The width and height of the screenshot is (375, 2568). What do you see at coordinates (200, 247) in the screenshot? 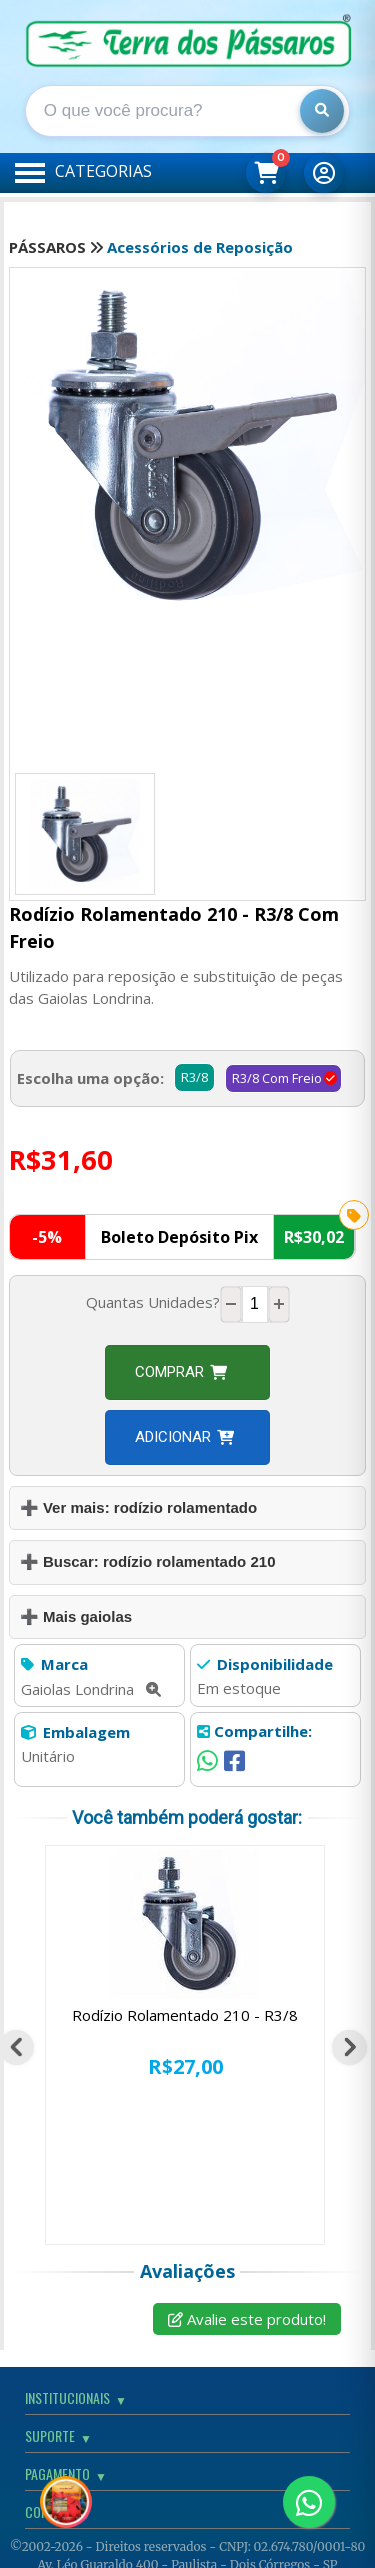
I see `Acessórios de Reposição` at bounding box center [200, 247].